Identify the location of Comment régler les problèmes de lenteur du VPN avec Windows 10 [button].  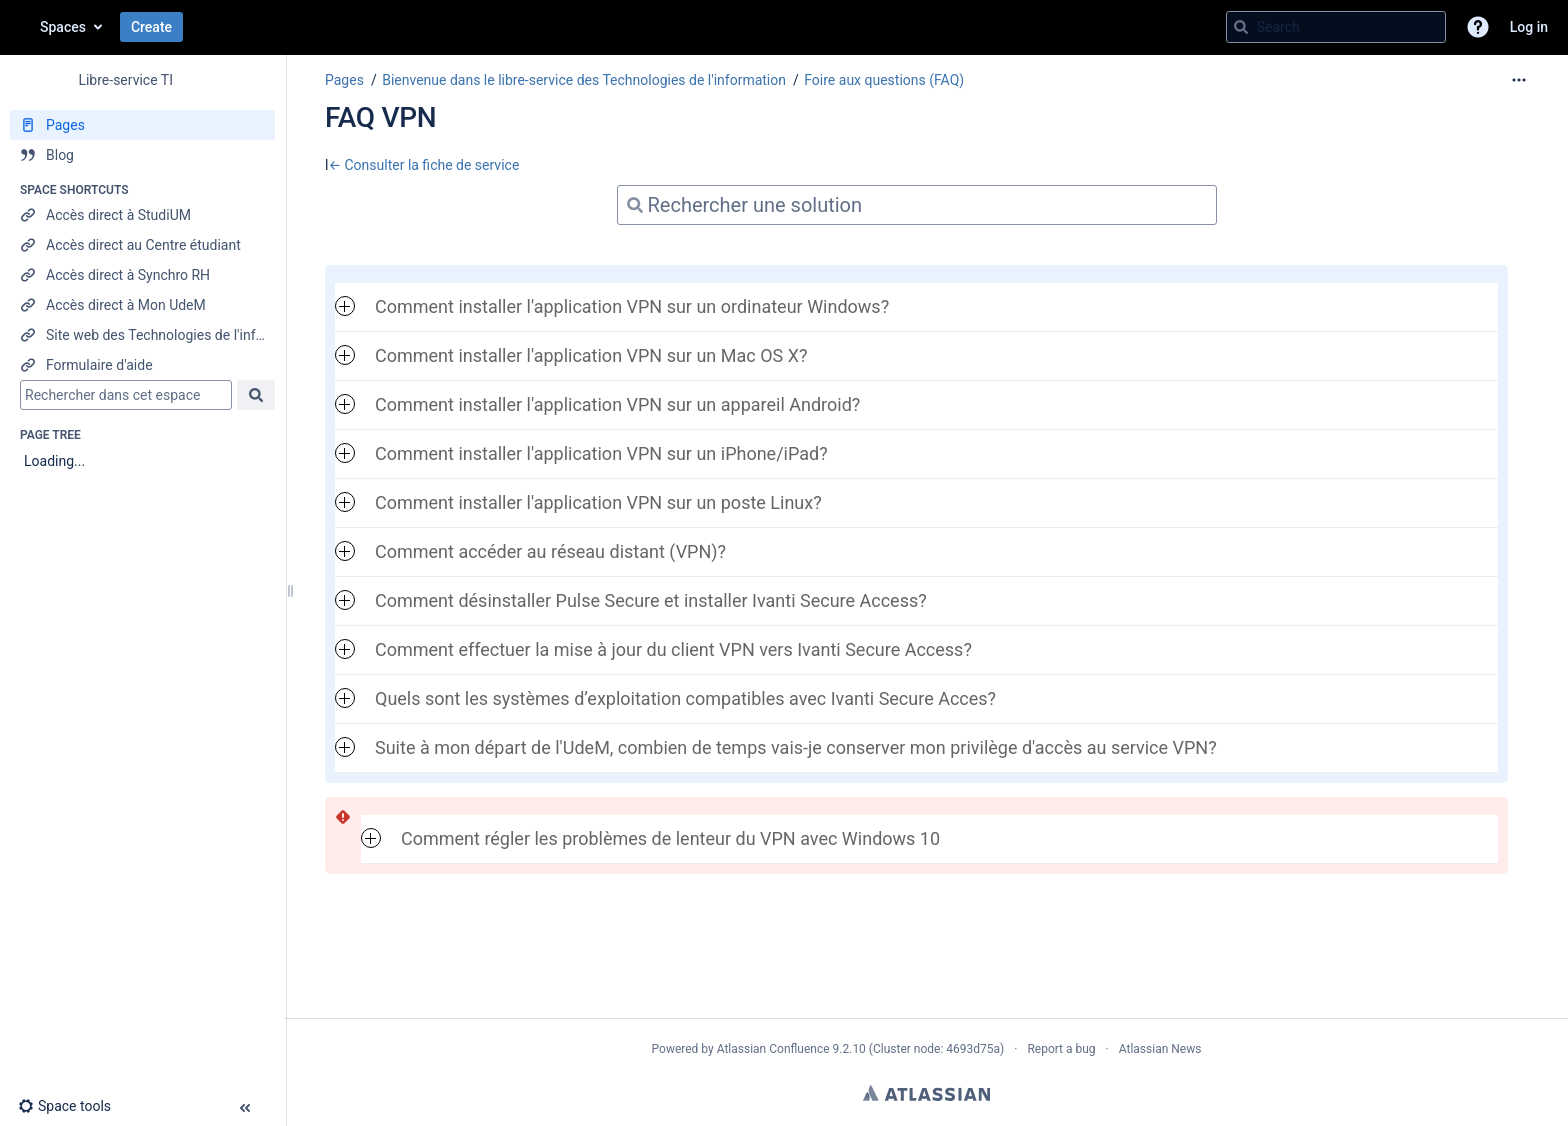
(650, 838).